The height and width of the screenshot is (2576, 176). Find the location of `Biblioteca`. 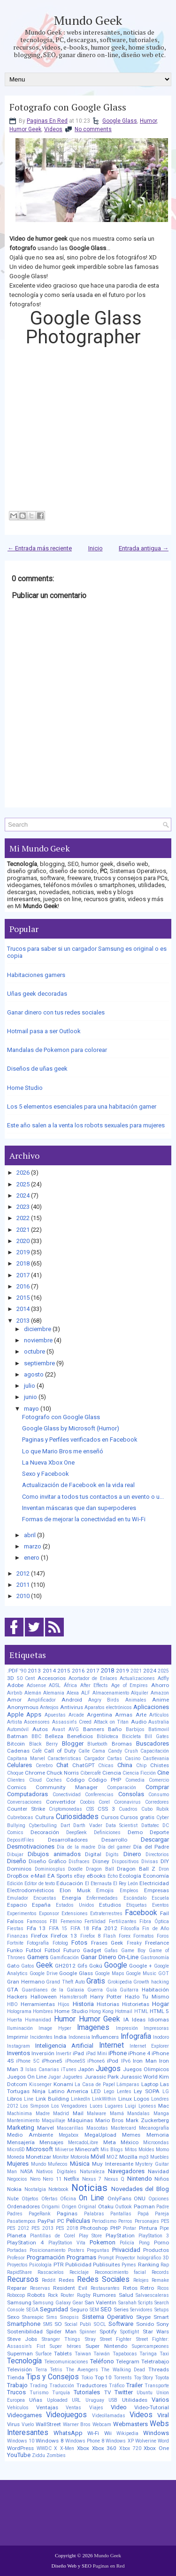

Biblioteca is located at coordinates (107, 1736).